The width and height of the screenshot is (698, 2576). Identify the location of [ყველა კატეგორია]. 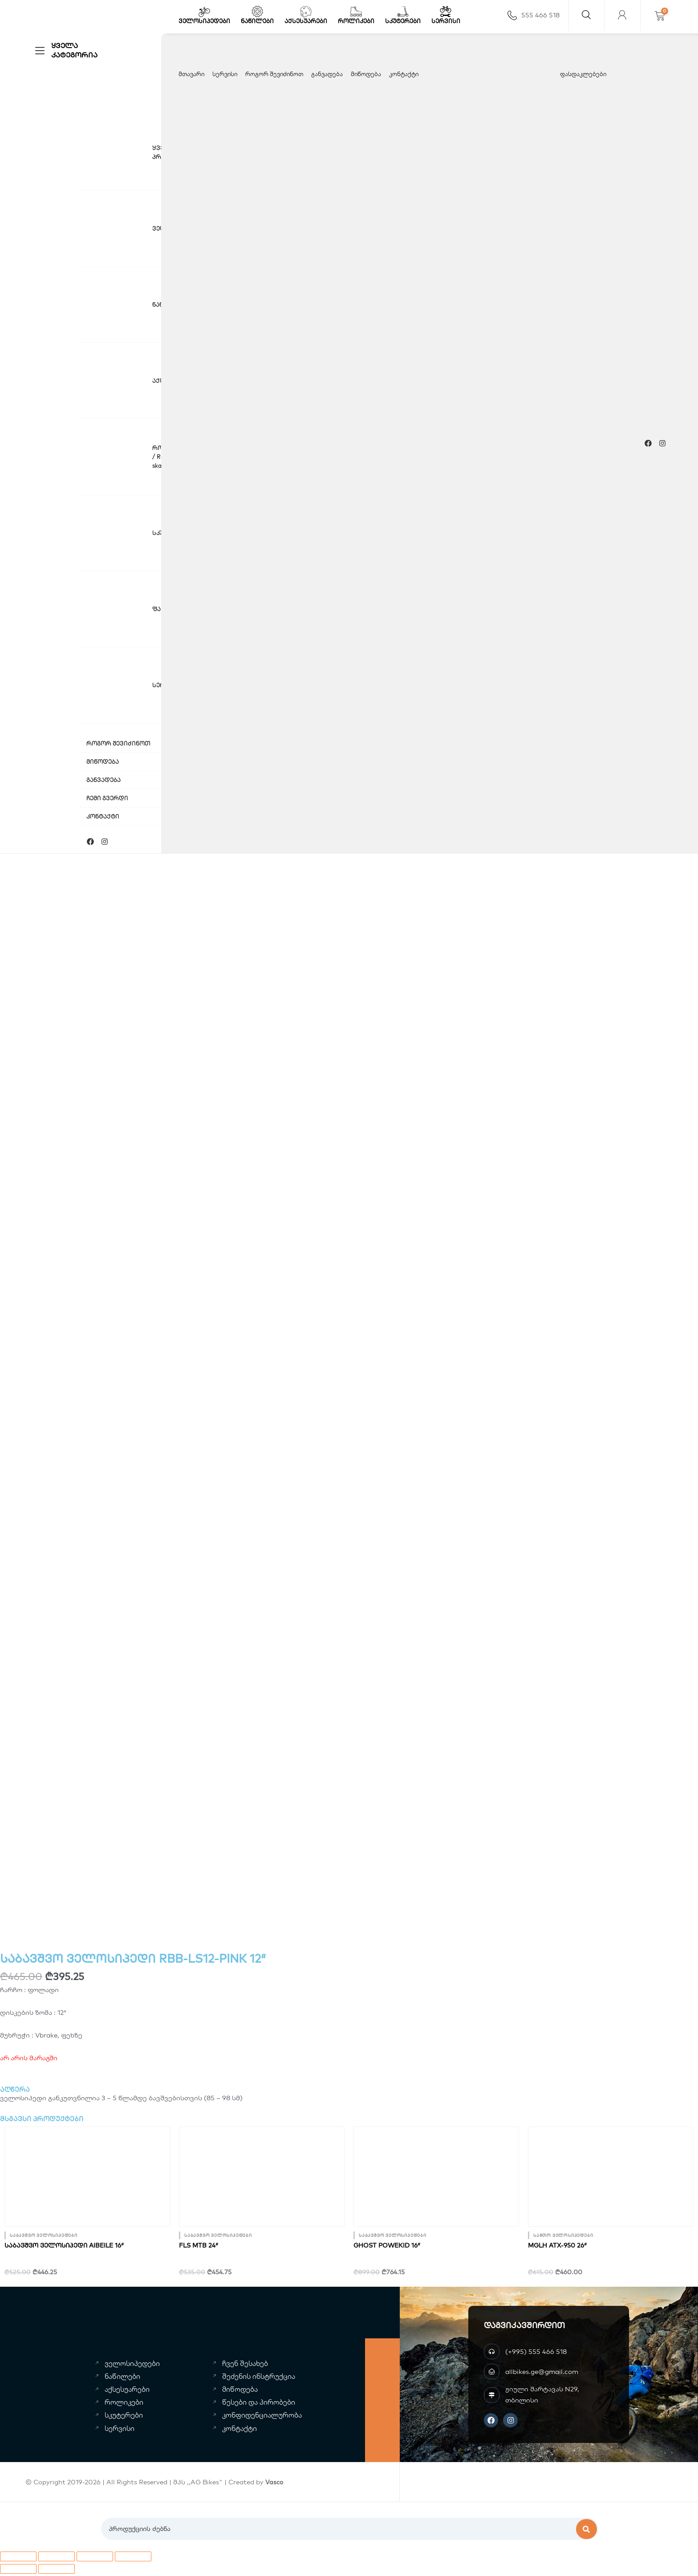
(40, 50).